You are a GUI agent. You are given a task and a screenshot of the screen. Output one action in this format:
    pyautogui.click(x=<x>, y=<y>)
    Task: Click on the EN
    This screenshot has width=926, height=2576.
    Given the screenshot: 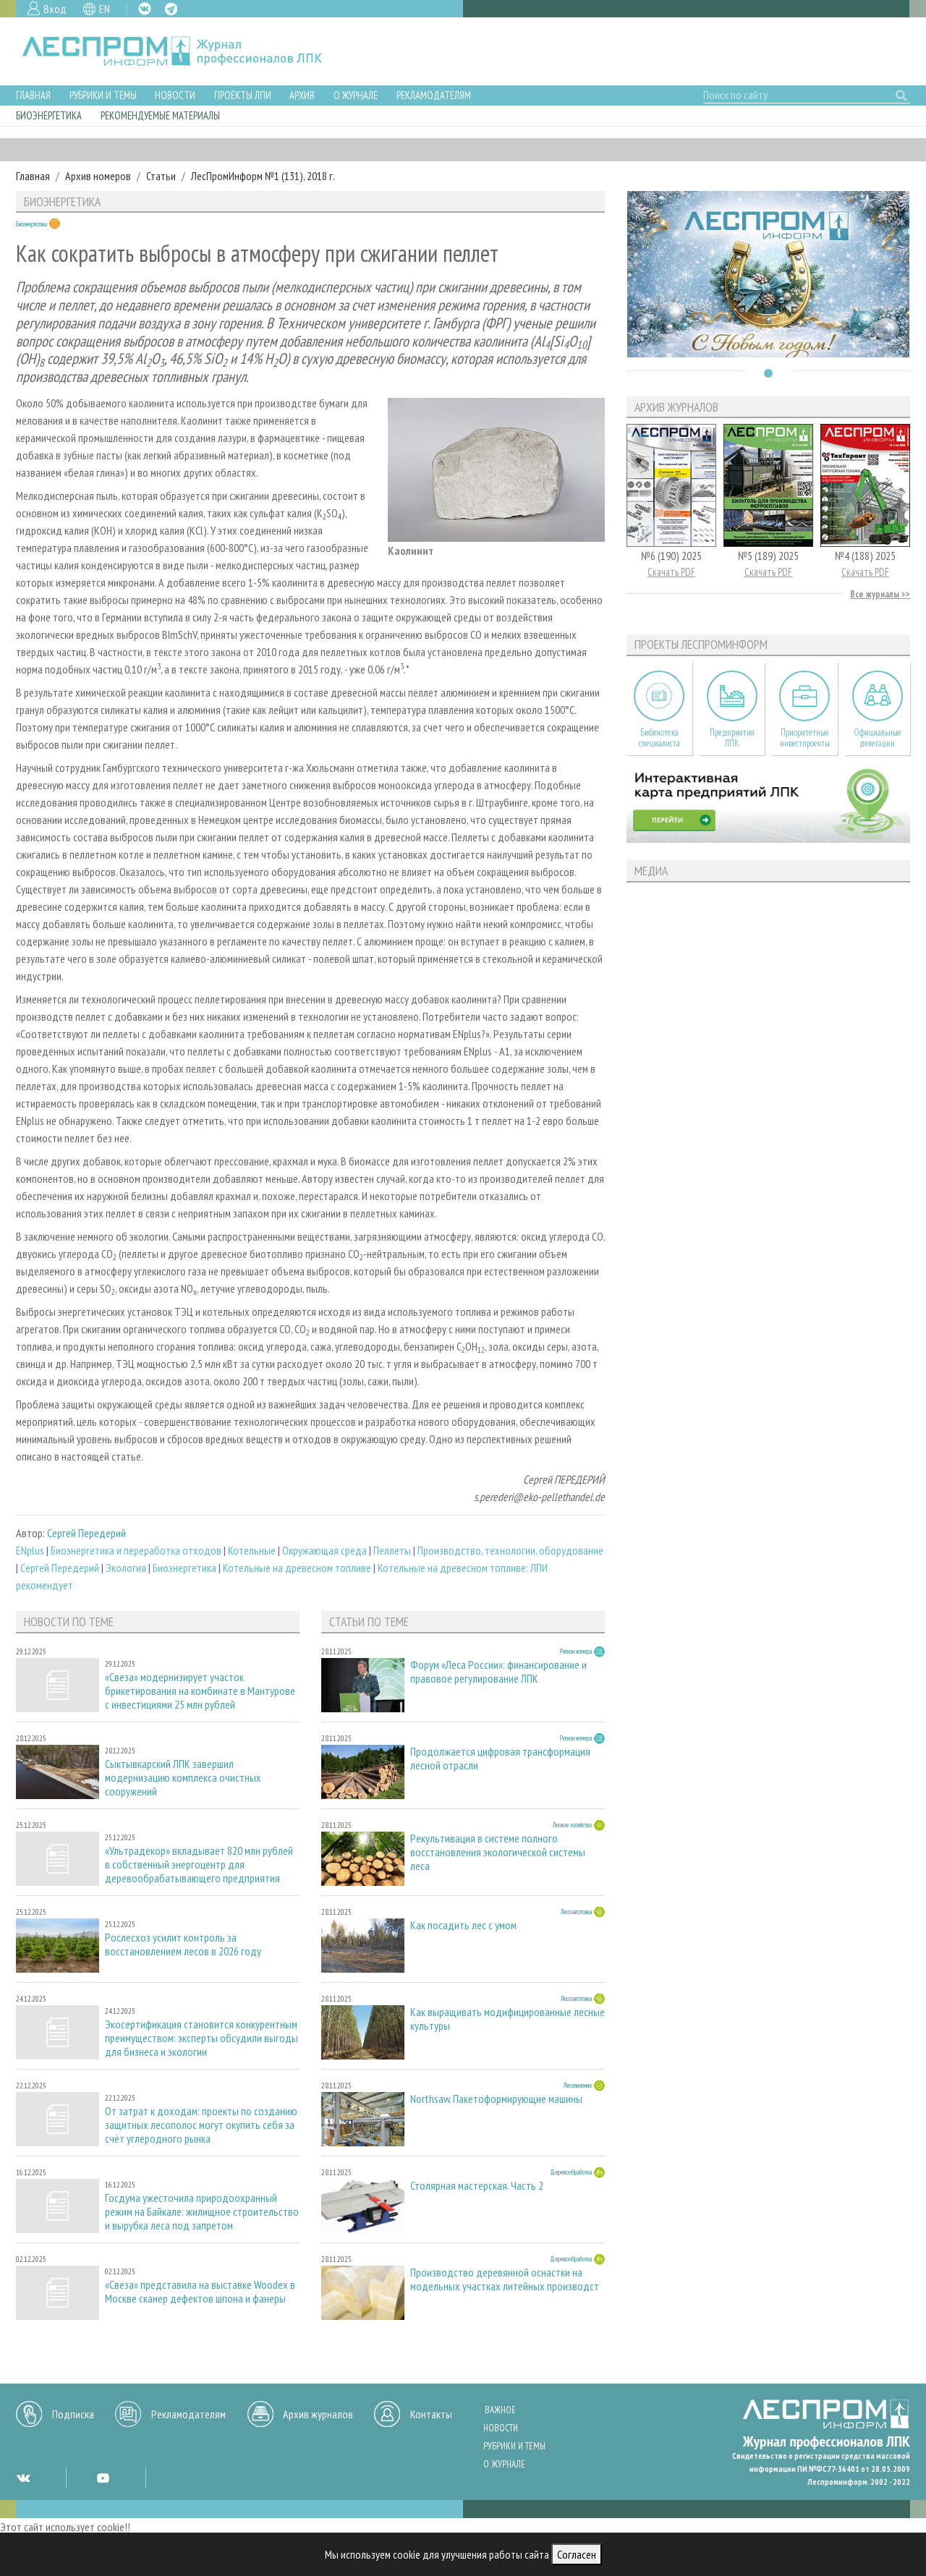 What is the action you would take?
    pyautogui.click(x=104, y=8)
    